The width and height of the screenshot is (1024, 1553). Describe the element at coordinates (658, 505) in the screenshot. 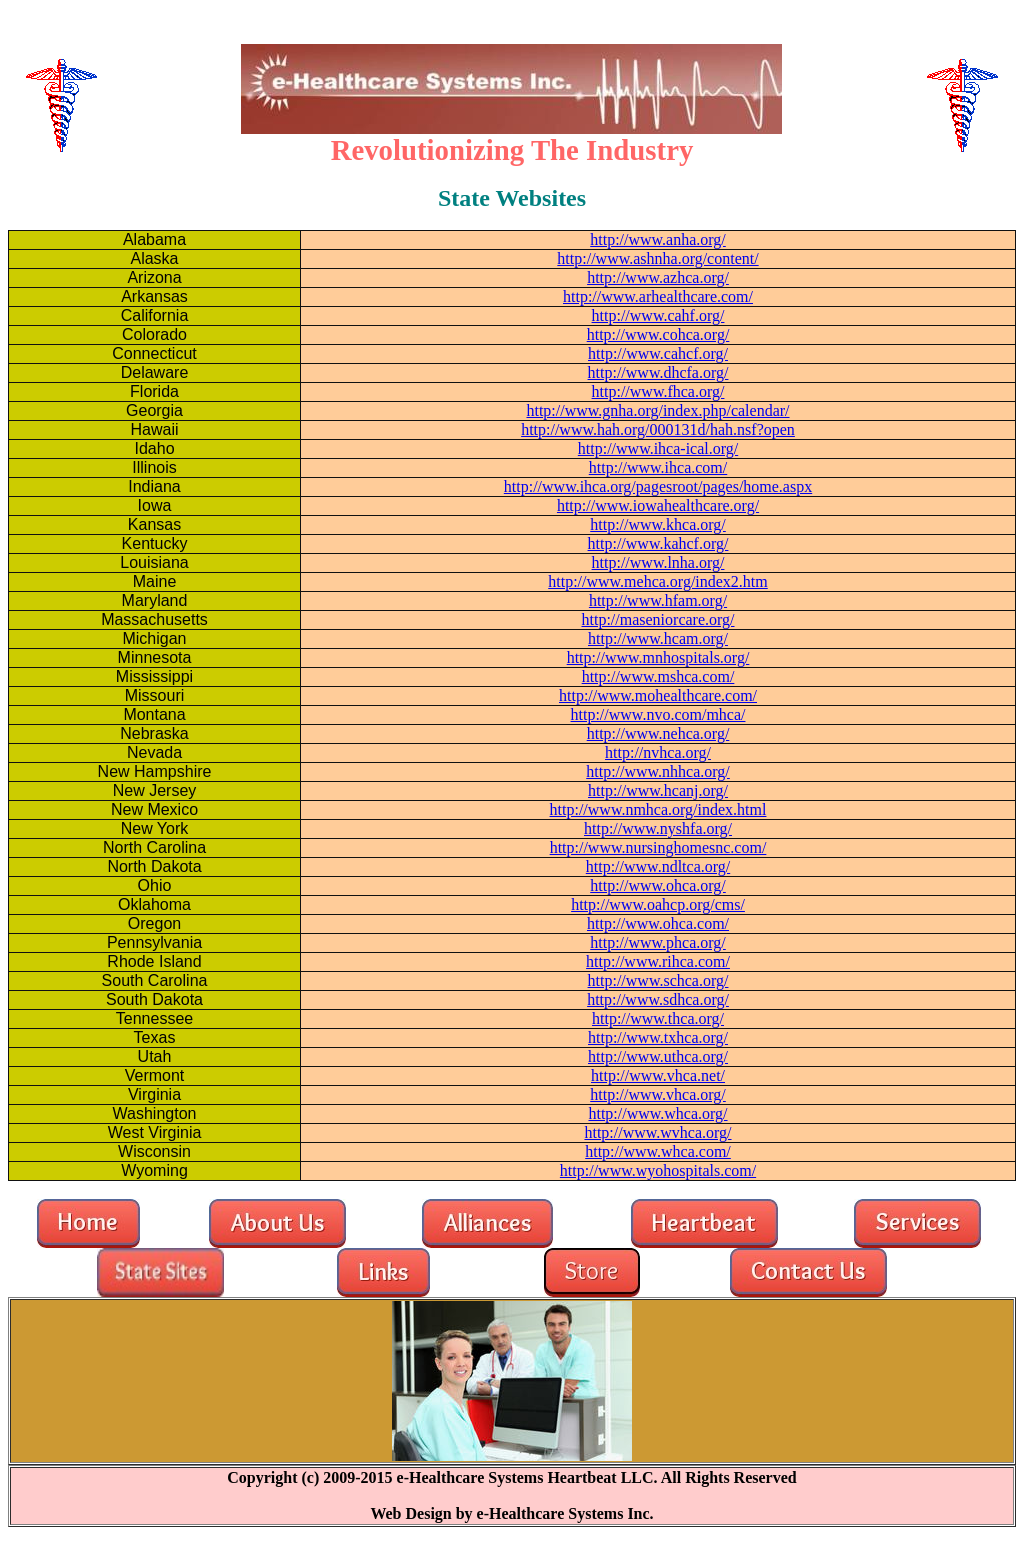

I see `http://www.iowahealthcare.org/` at that location.